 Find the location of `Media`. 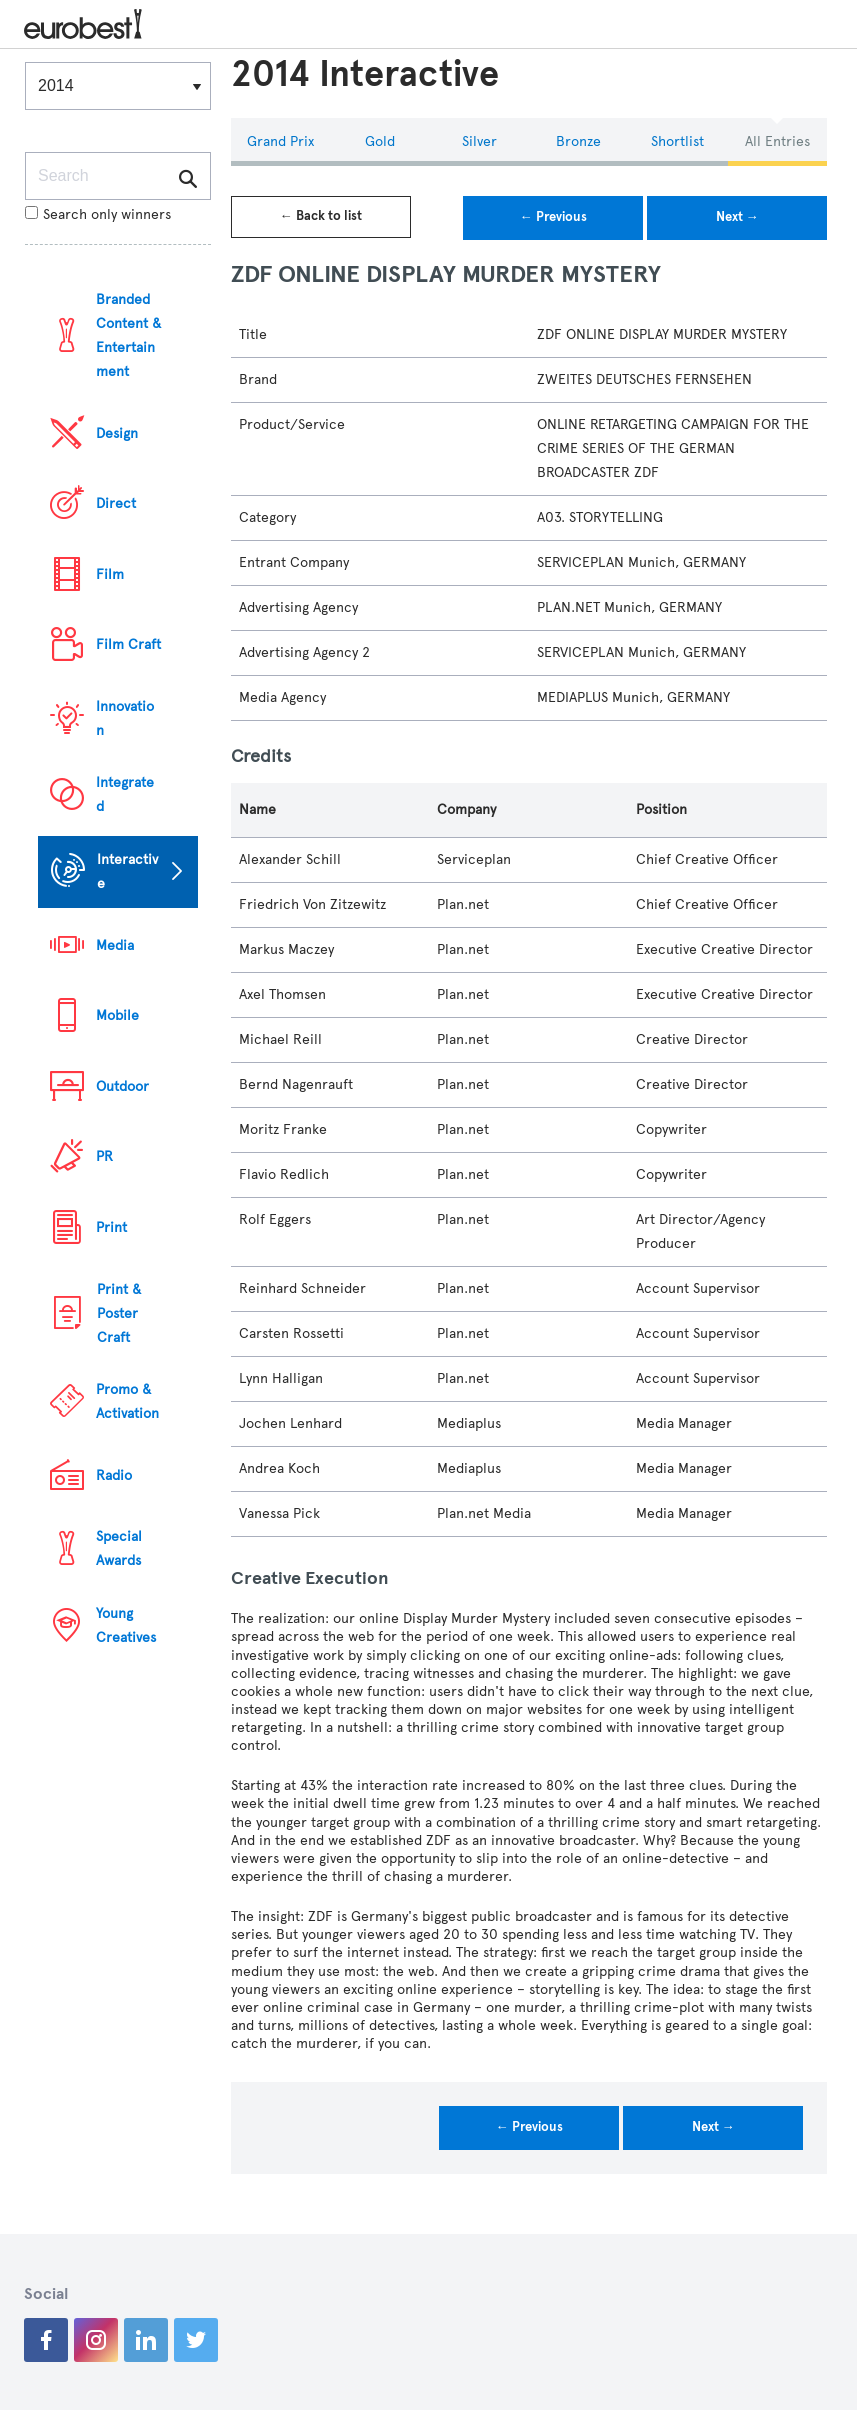

Media is located at coordinates (115, 945).